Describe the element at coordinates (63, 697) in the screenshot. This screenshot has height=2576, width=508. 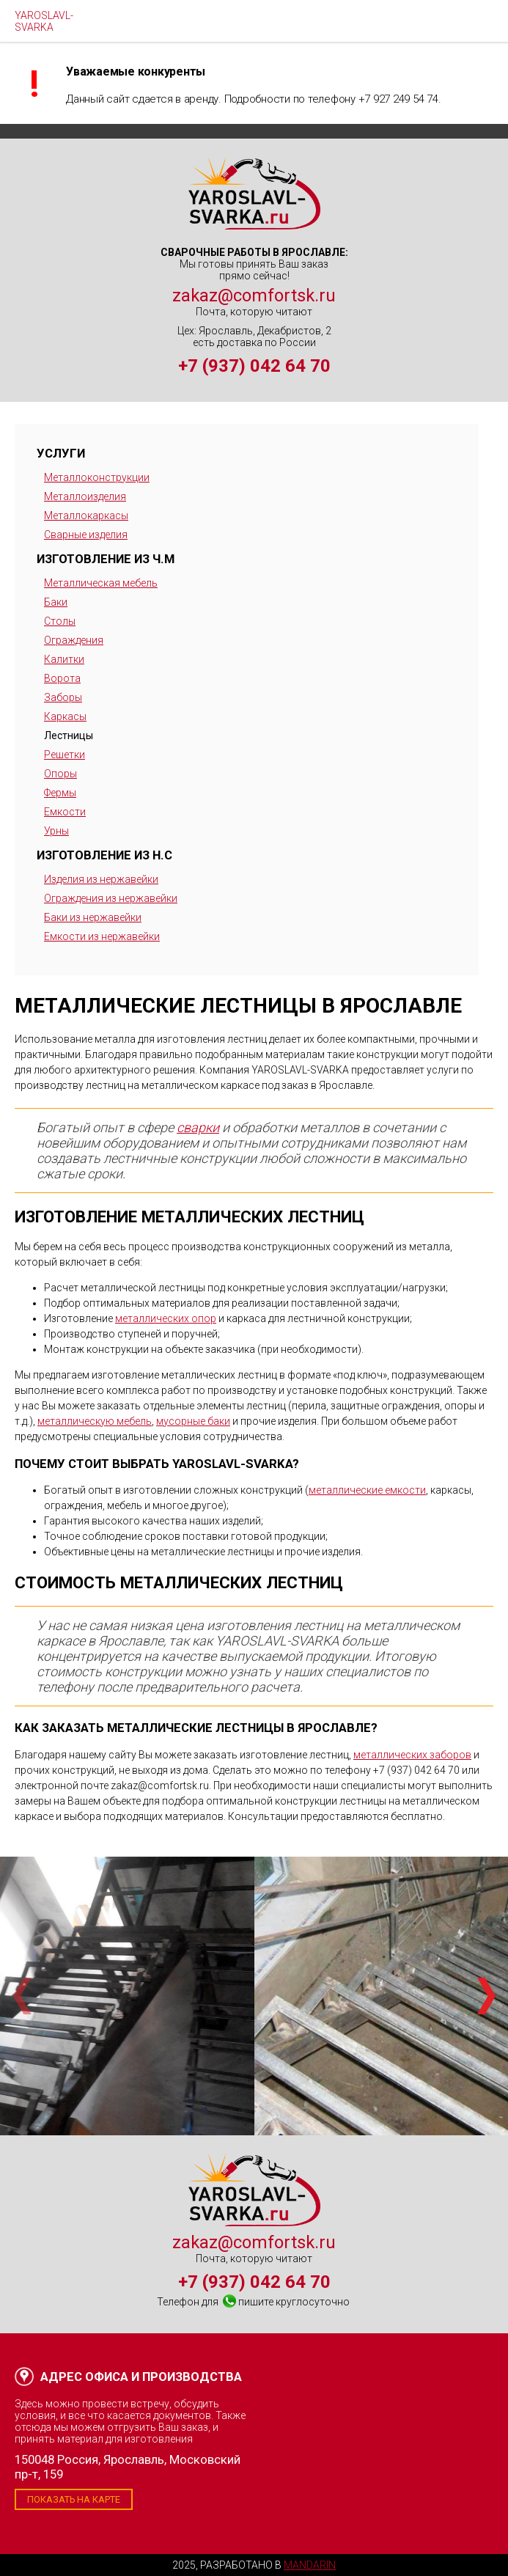
I see `Заборы` at that location.